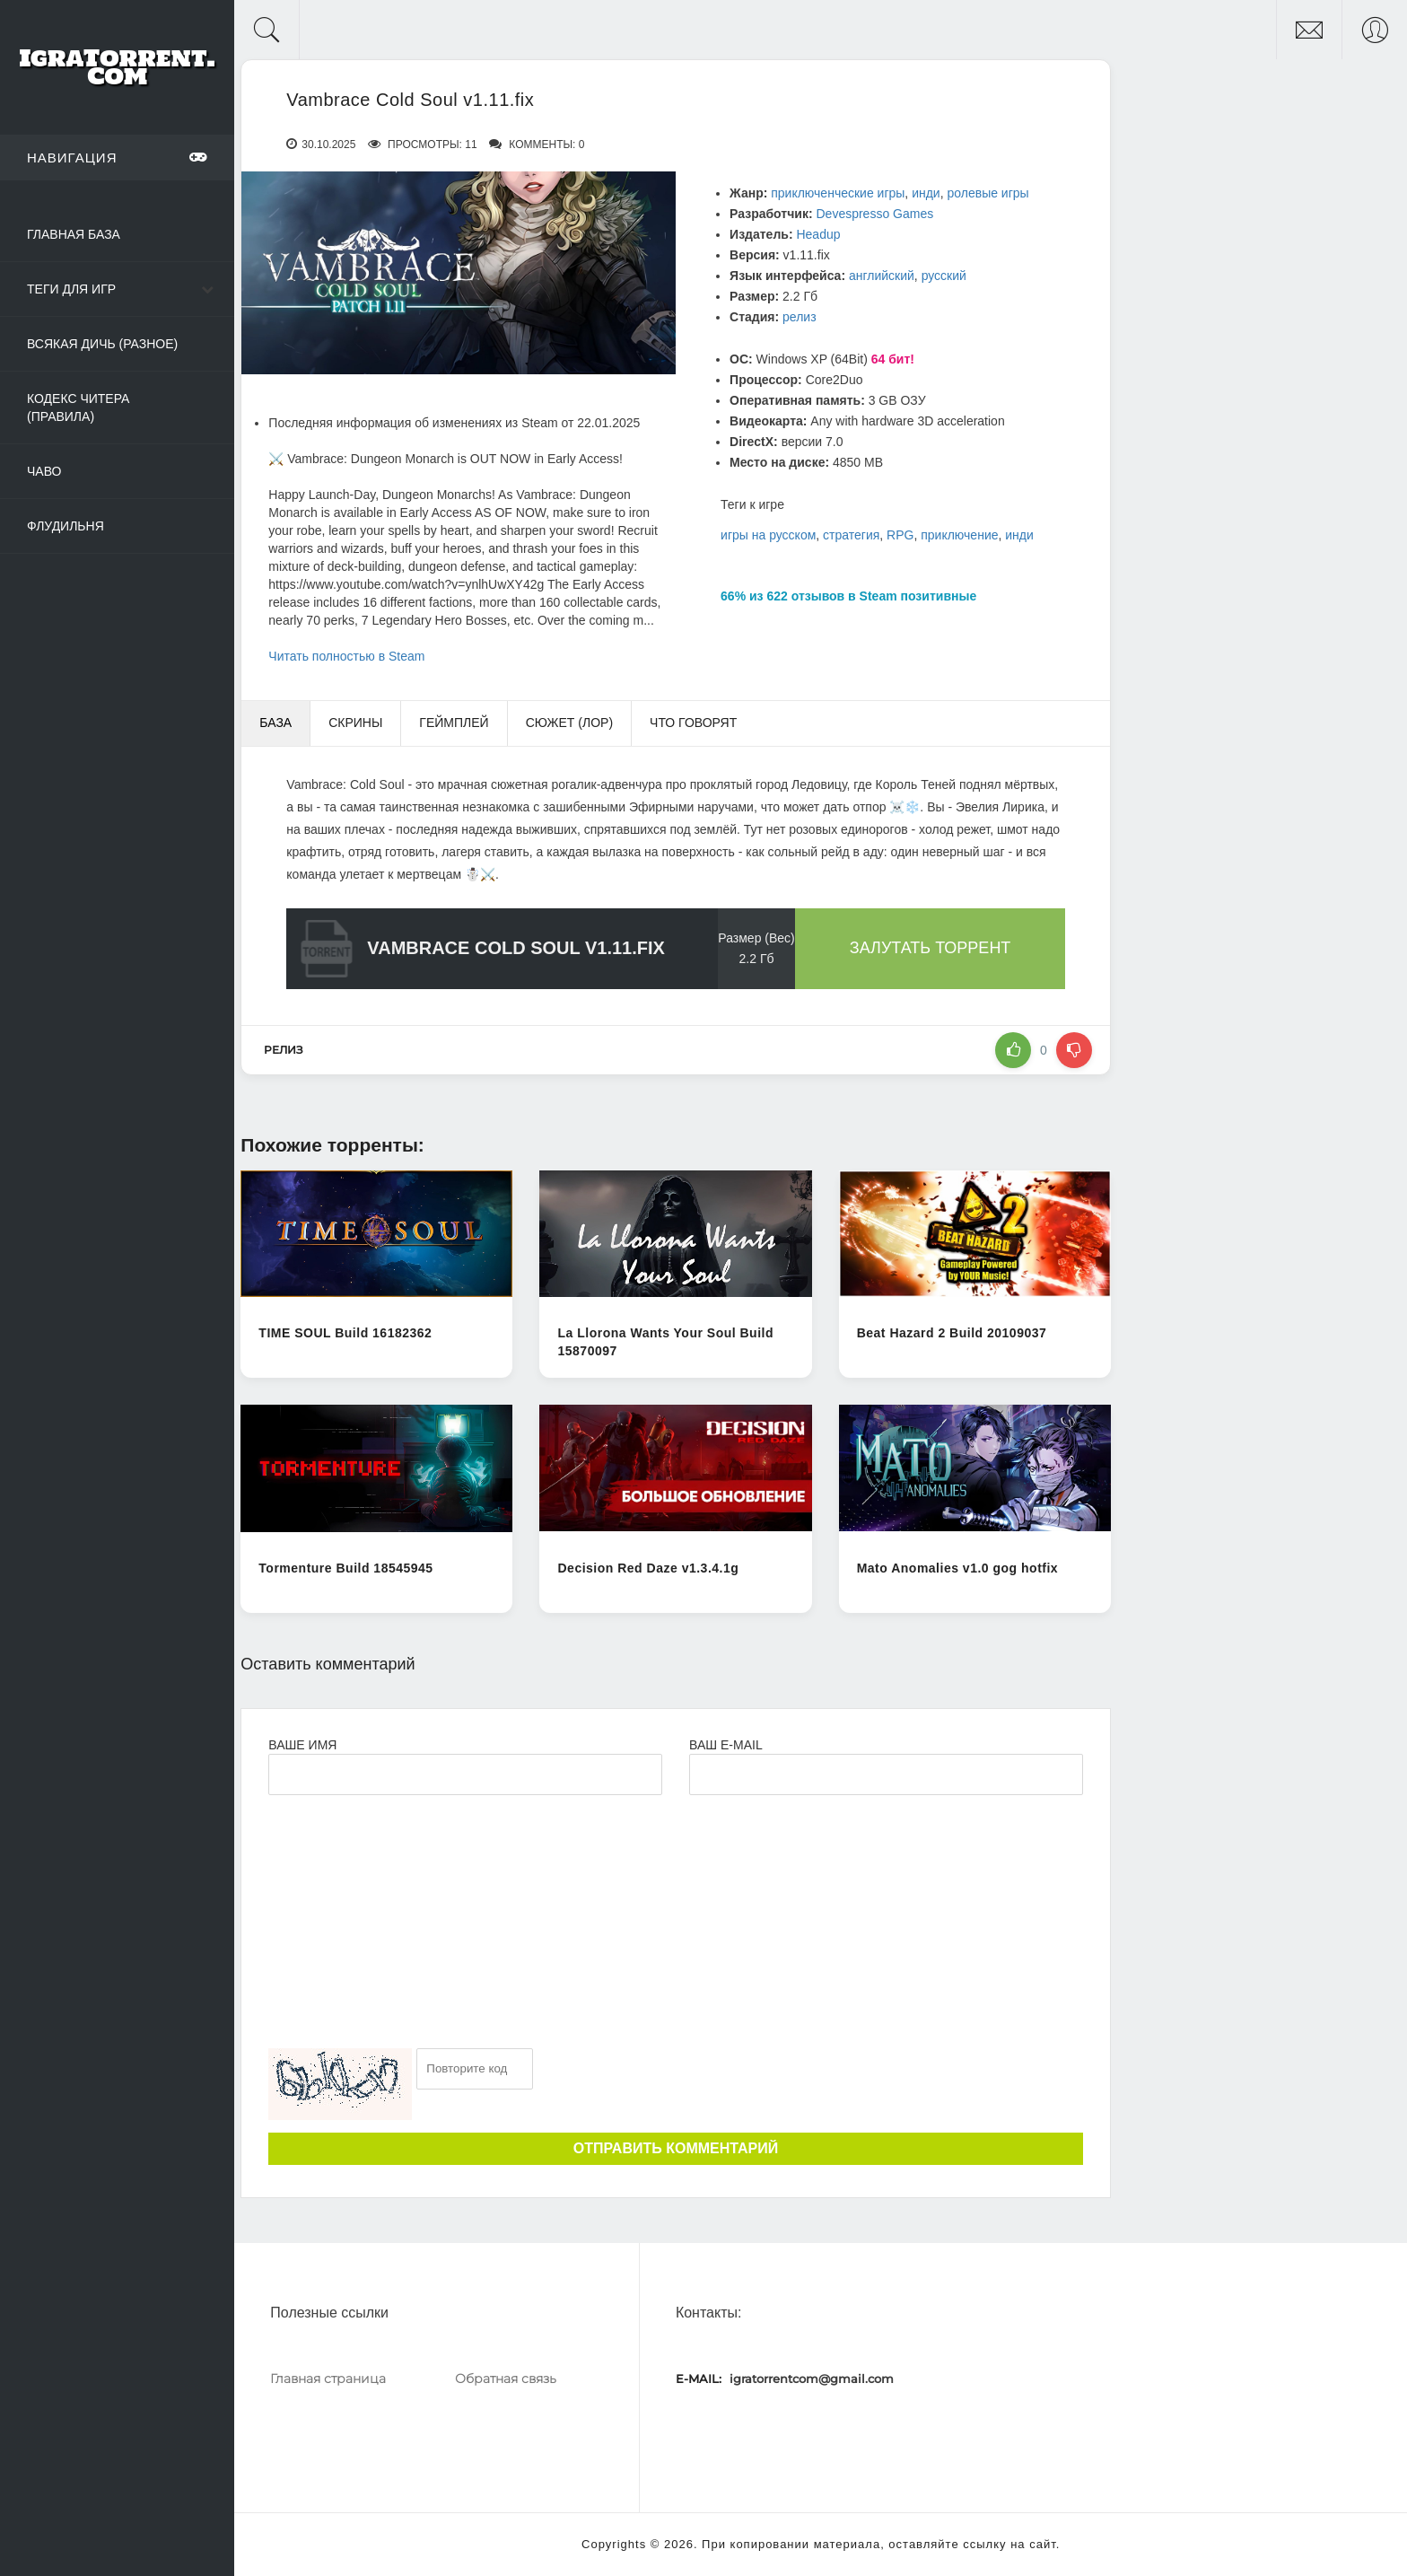 This screenshot has height=2576, width=1407. I want to click on русский, so click(944, 275).